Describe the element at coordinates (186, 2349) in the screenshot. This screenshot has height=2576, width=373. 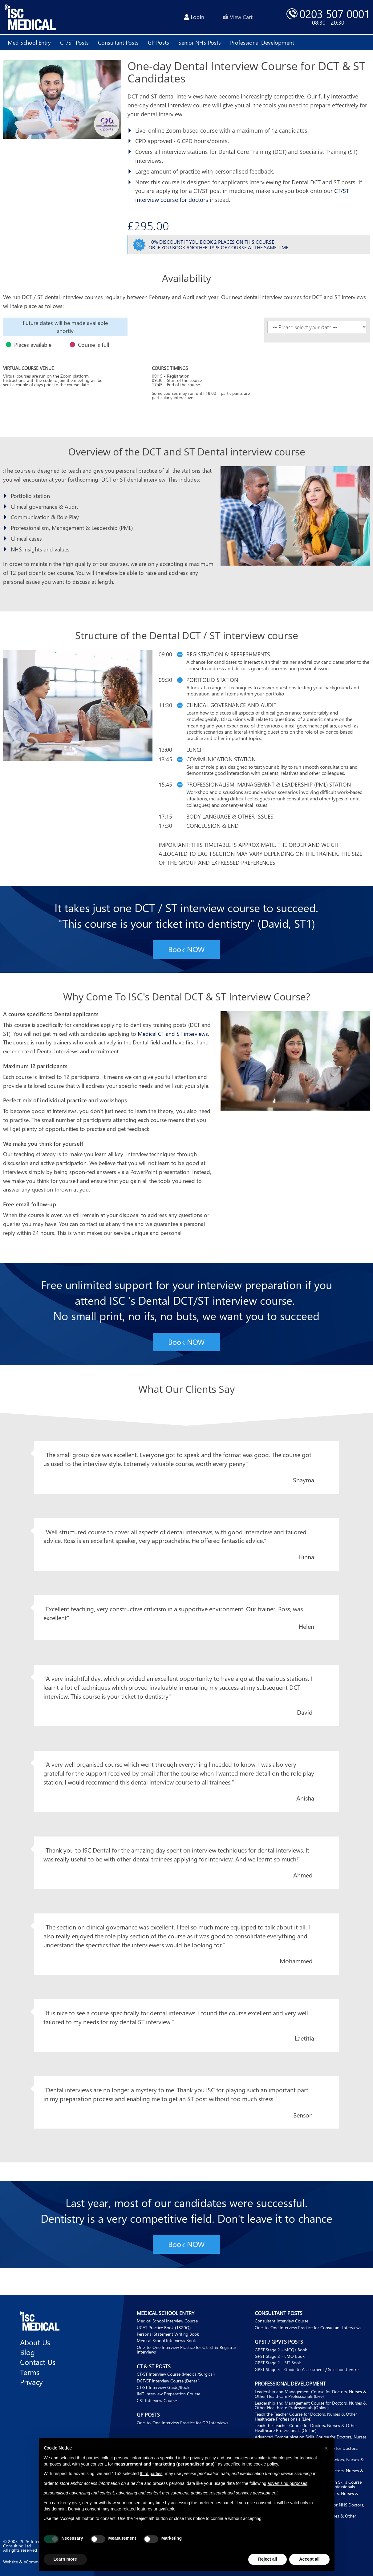
I see `One-to-One Interview Practice for CT, ST & Registrar Interviews` at that location.